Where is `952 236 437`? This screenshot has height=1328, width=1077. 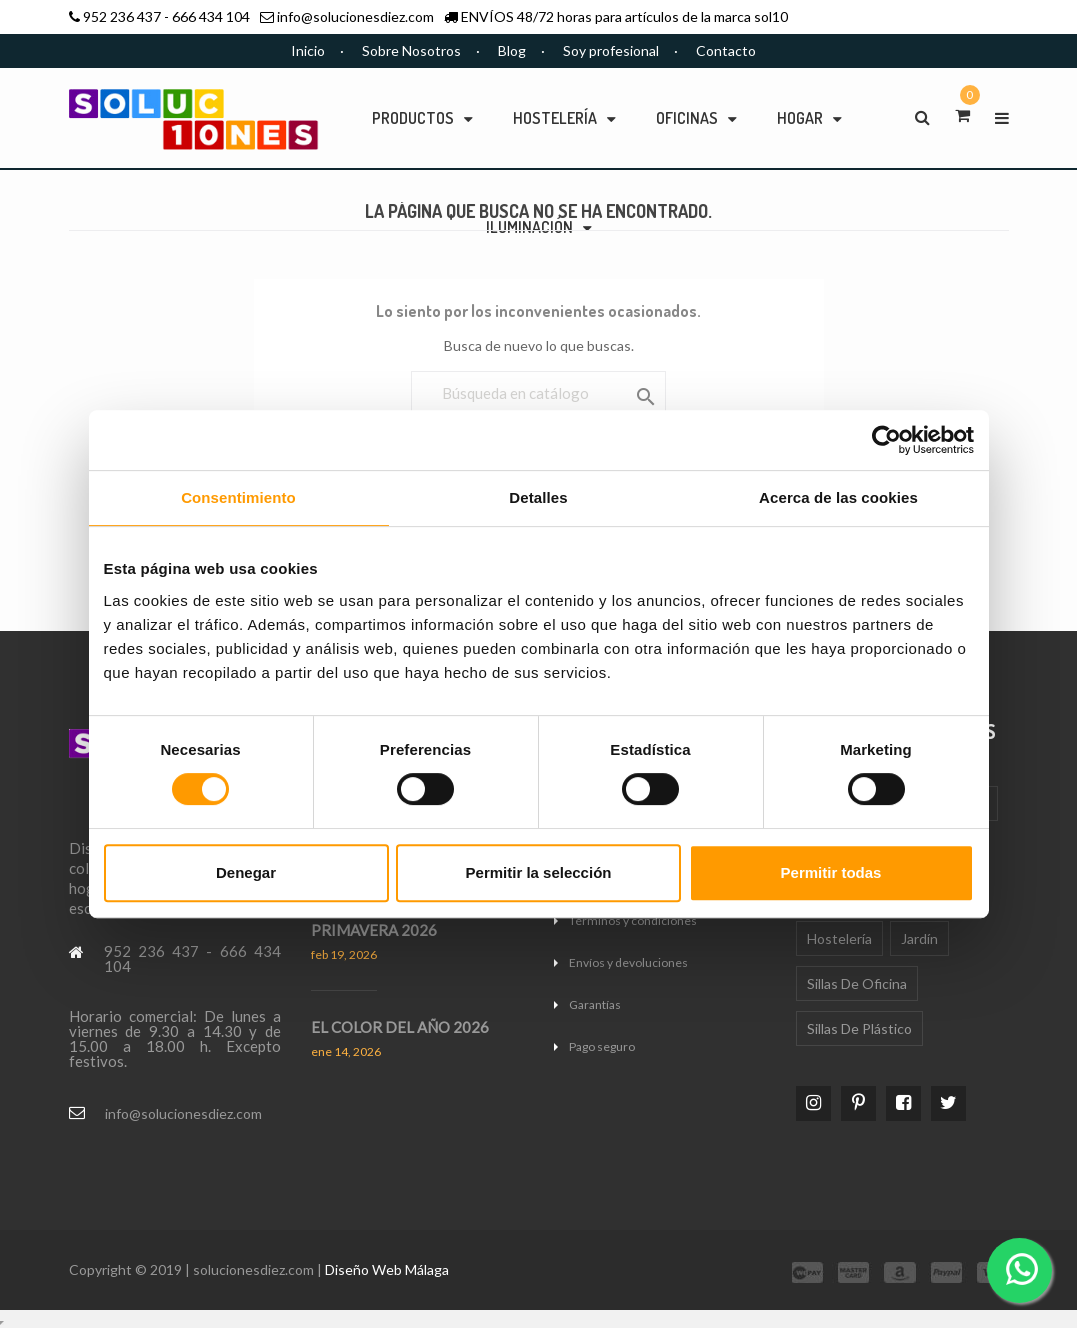 952 236 437 is located at coordinates (122, 16).